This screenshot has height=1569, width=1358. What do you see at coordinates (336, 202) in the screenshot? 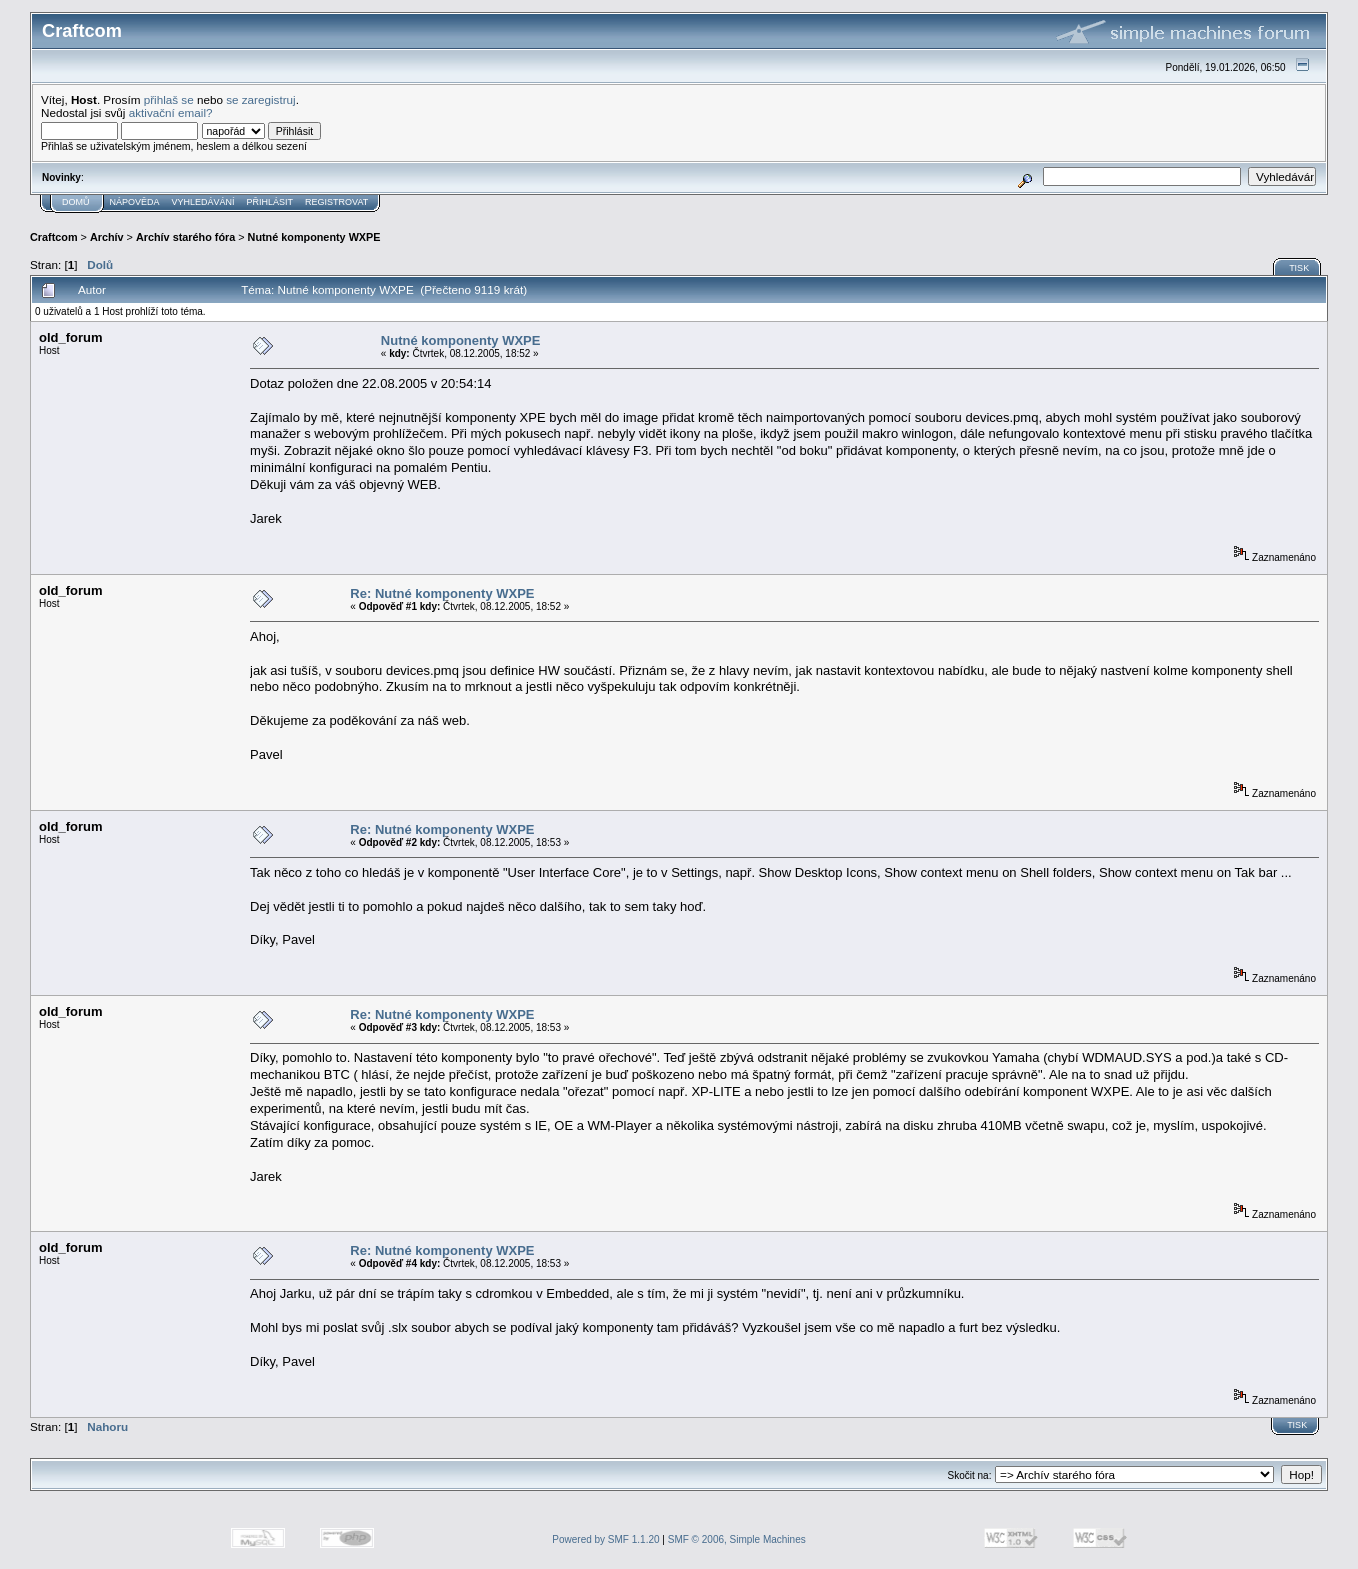
I see `Registrovat` at bounding box center [336, 202].